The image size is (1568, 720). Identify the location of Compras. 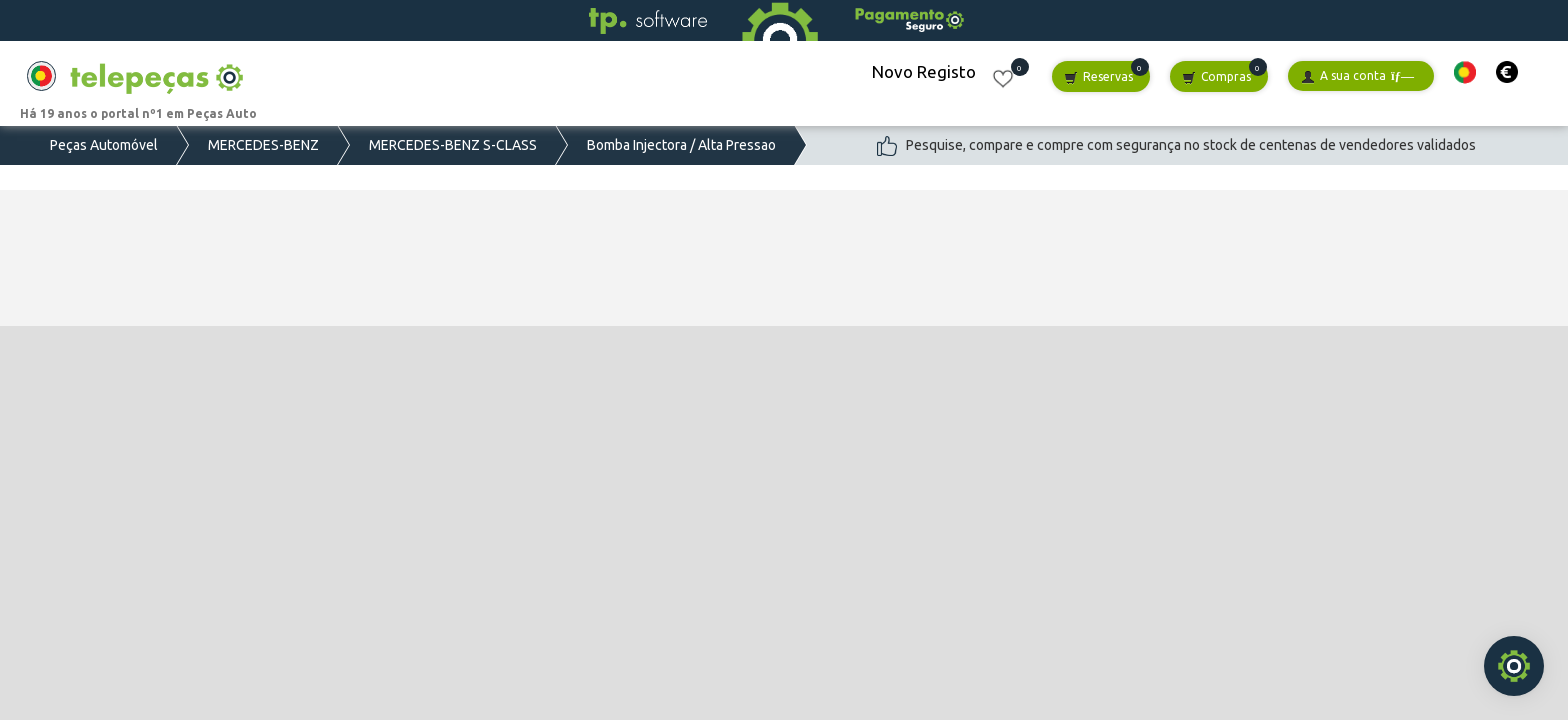
(1216, 77).